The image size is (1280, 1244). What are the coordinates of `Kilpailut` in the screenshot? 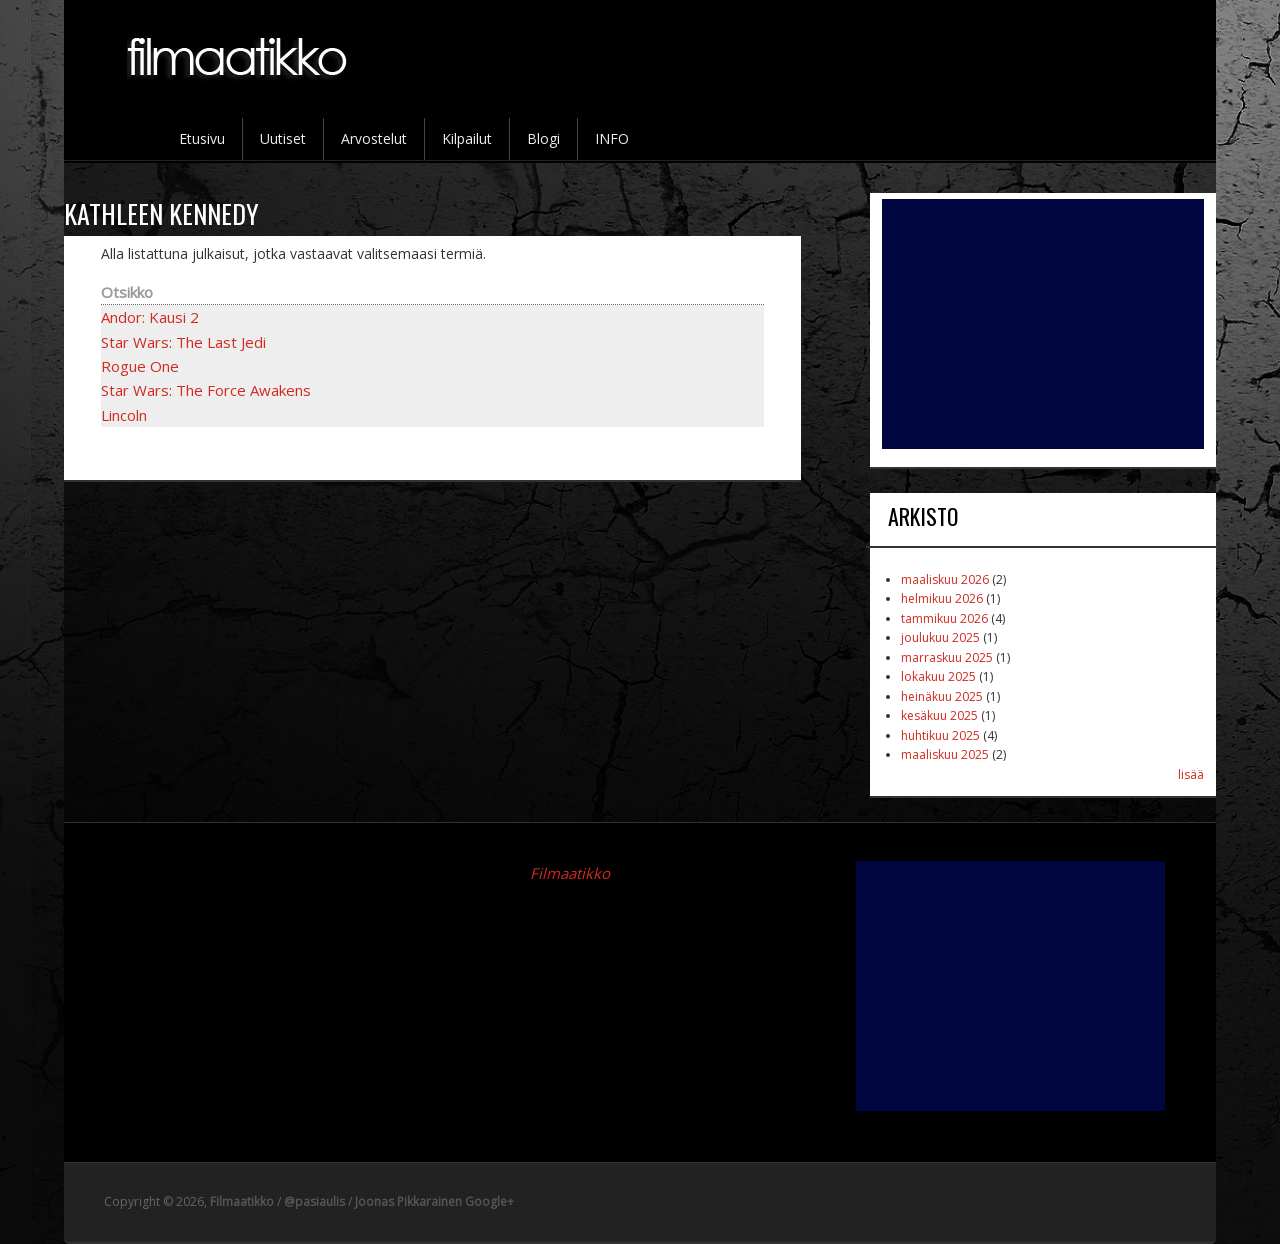 It's located at (467, 138).